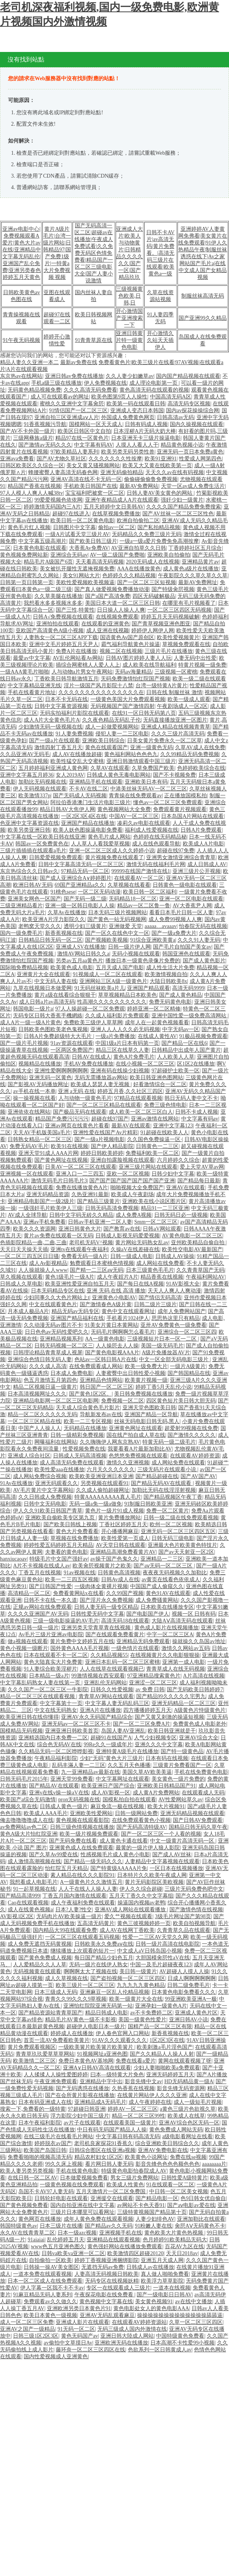  What do you see at coordinates (123, 1524) in the screenshot?
I see `丁香社区婷婷五月天` at bounding box center [123, 1524].